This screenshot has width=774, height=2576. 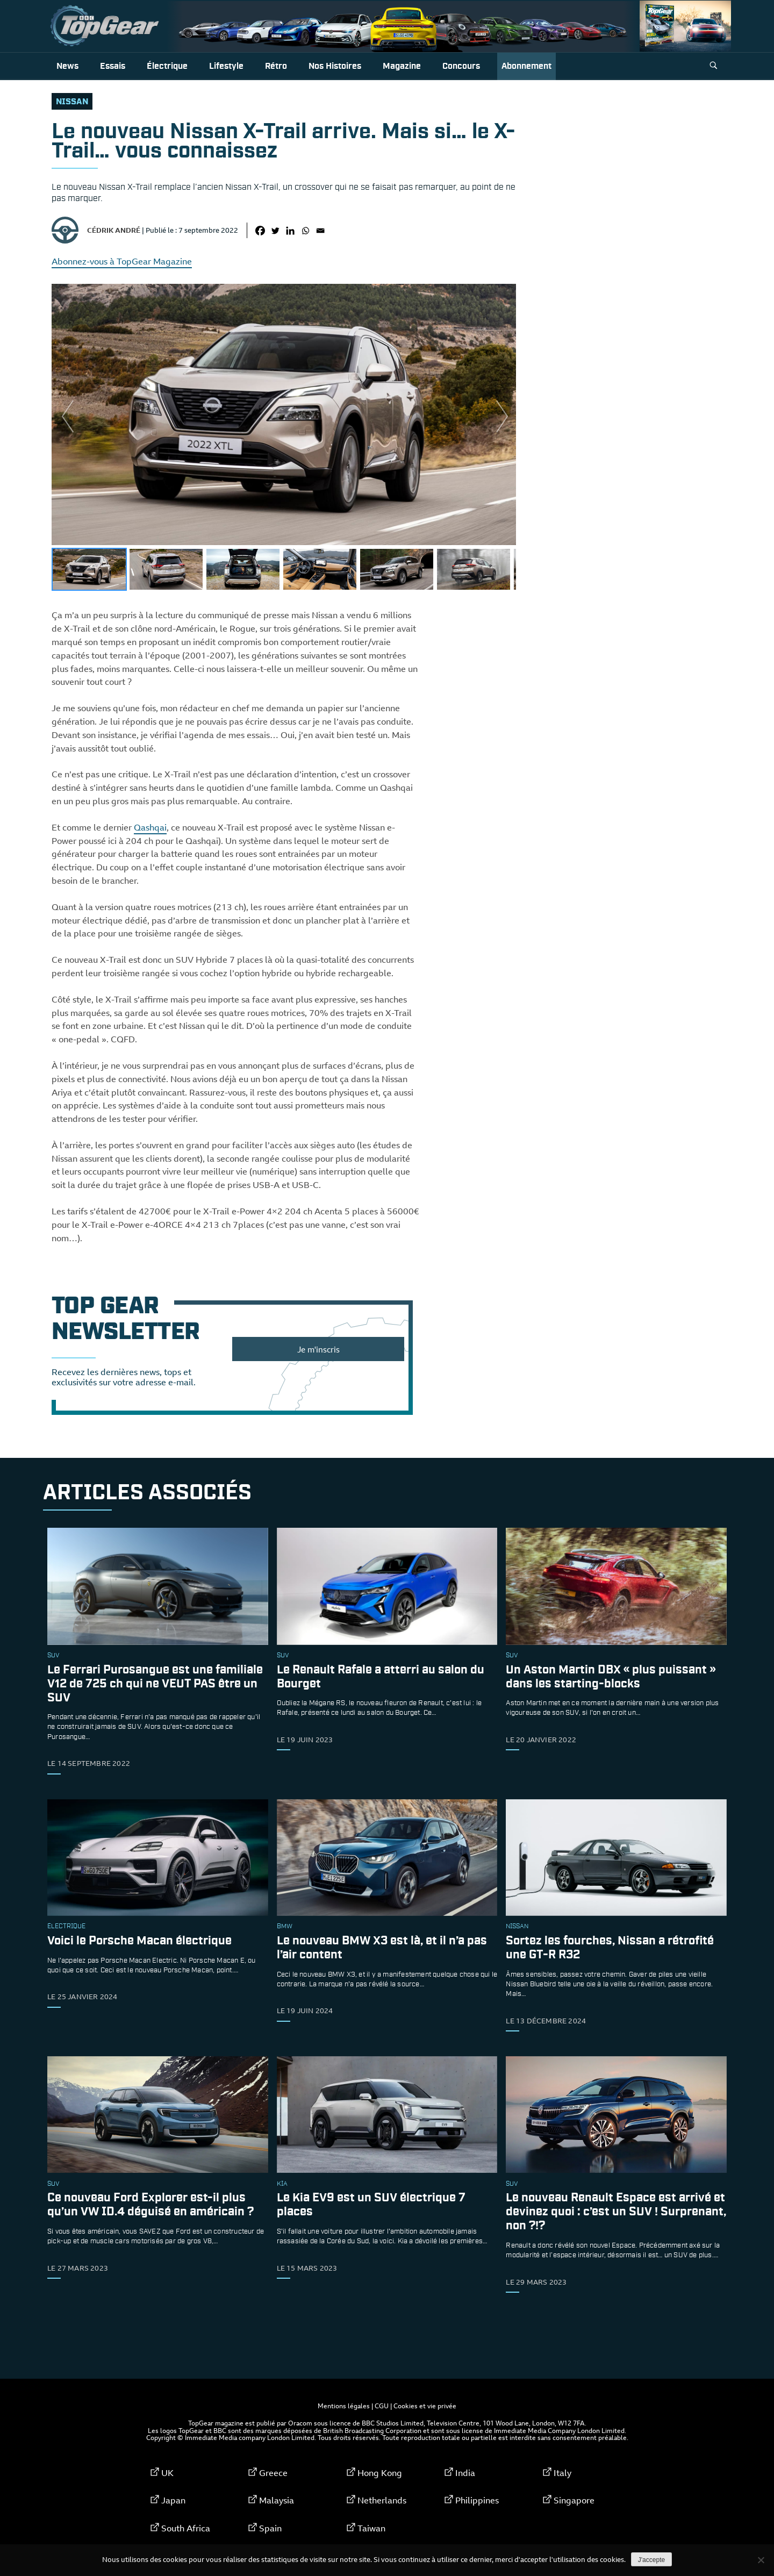 I want to click on [Linkedin], so click(x=290, y=230).